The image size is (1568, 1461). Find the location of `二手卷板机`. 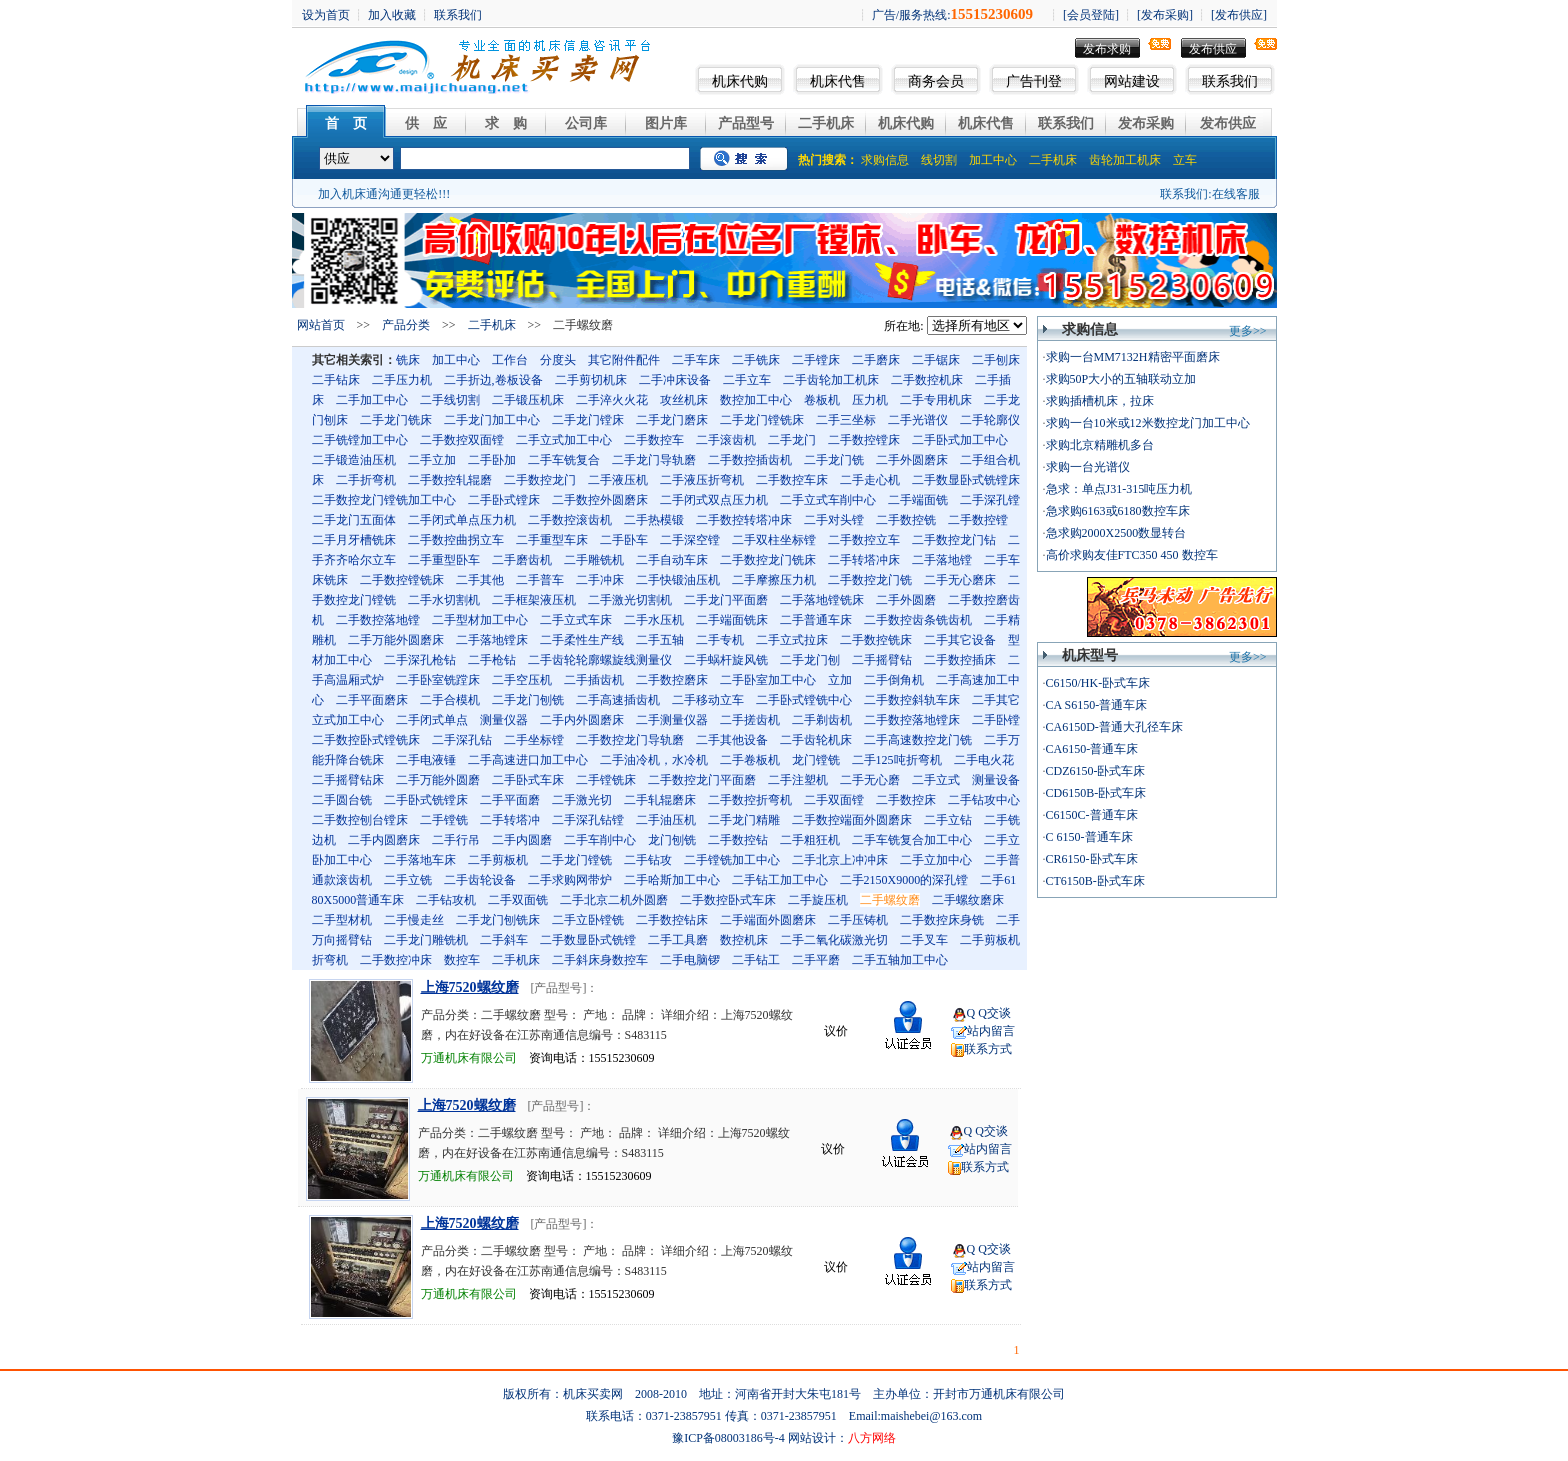

二手卷板机 is located at coordinates (750, 760).